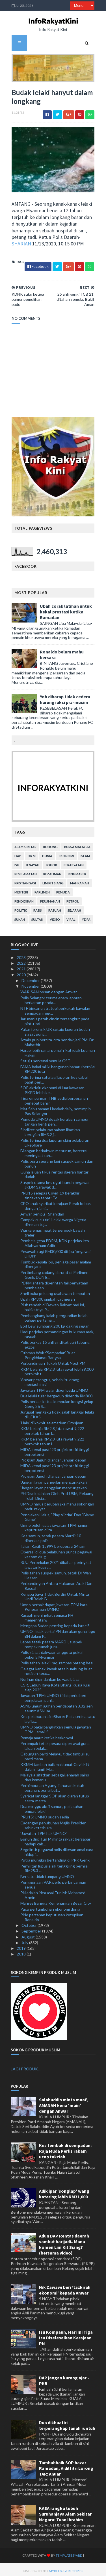 The height and width of the screenshot is (2576, 106). Describe the element at coordinates (64, 697) in the screenshot. I see `Yob diharap tidak cedera harungi aksi pra-musim` at that location.